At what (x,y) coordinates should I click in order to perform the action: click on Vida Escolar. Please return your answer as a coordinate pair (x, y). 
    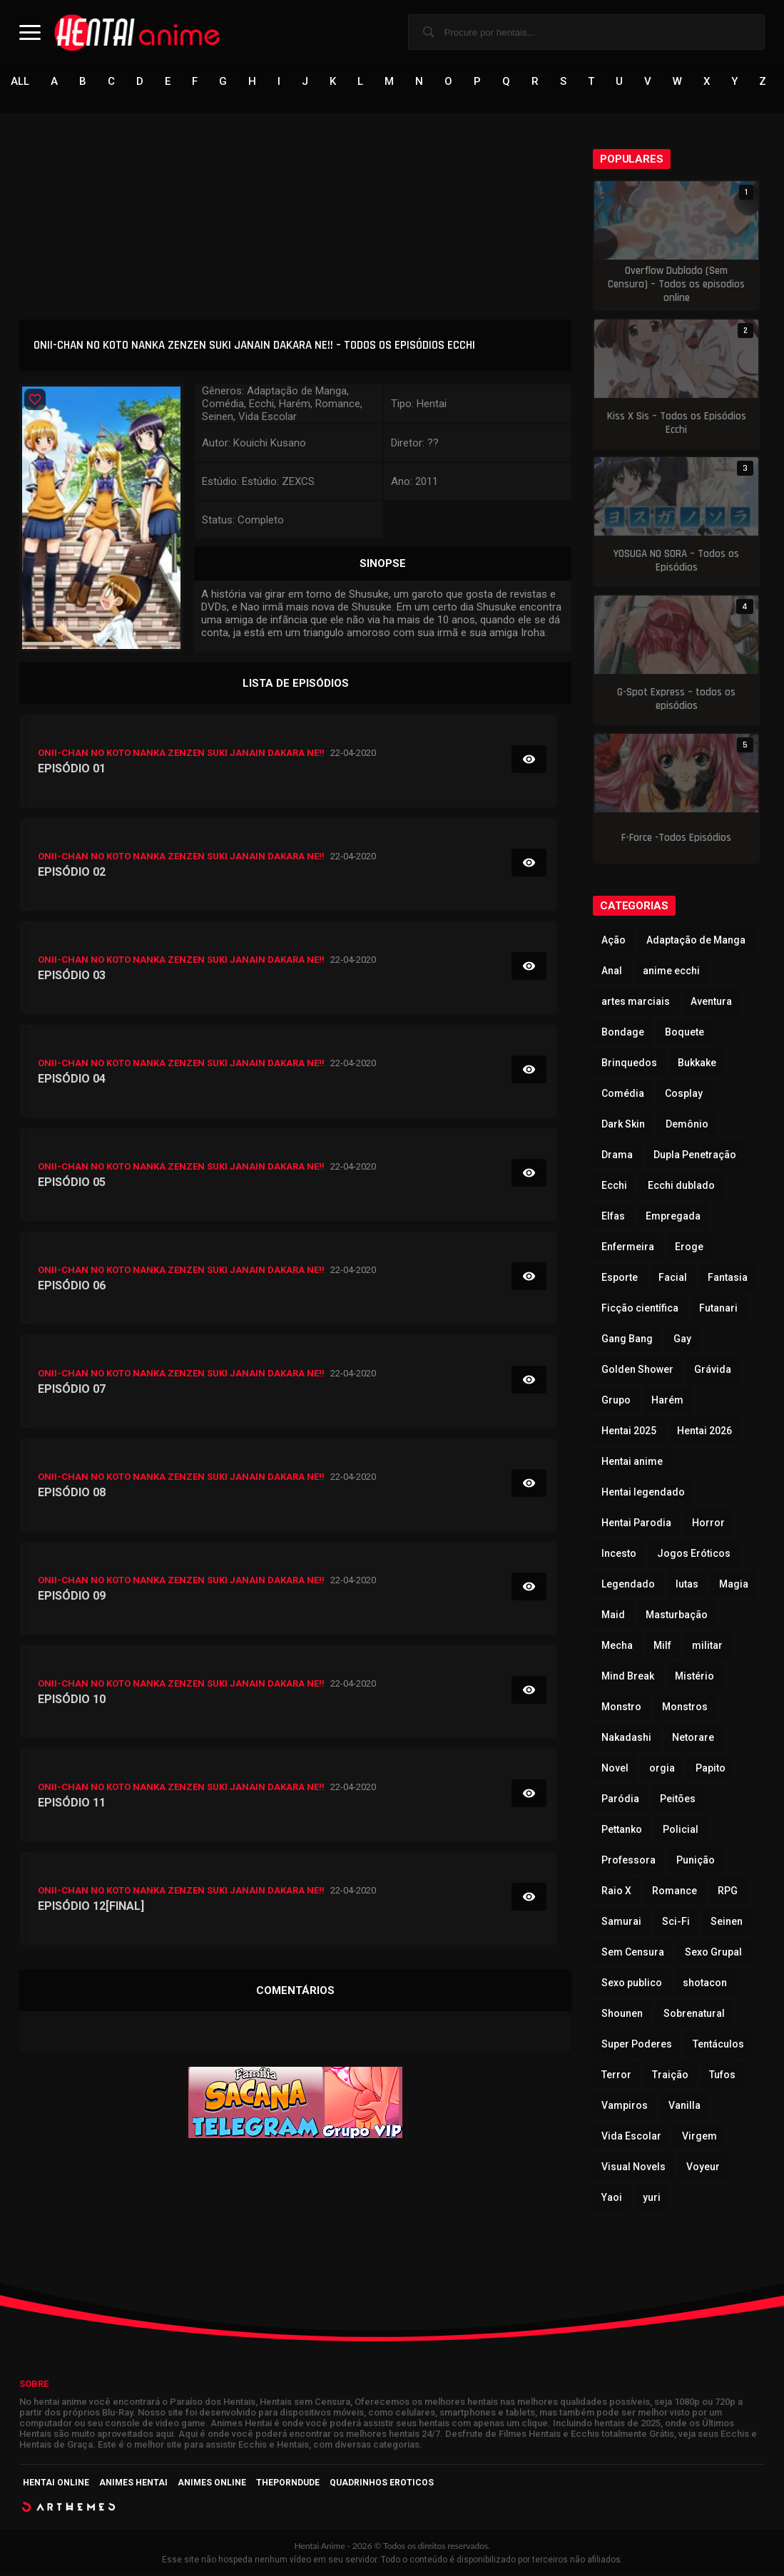
    Looking at the image, I should click on (631, 2136).